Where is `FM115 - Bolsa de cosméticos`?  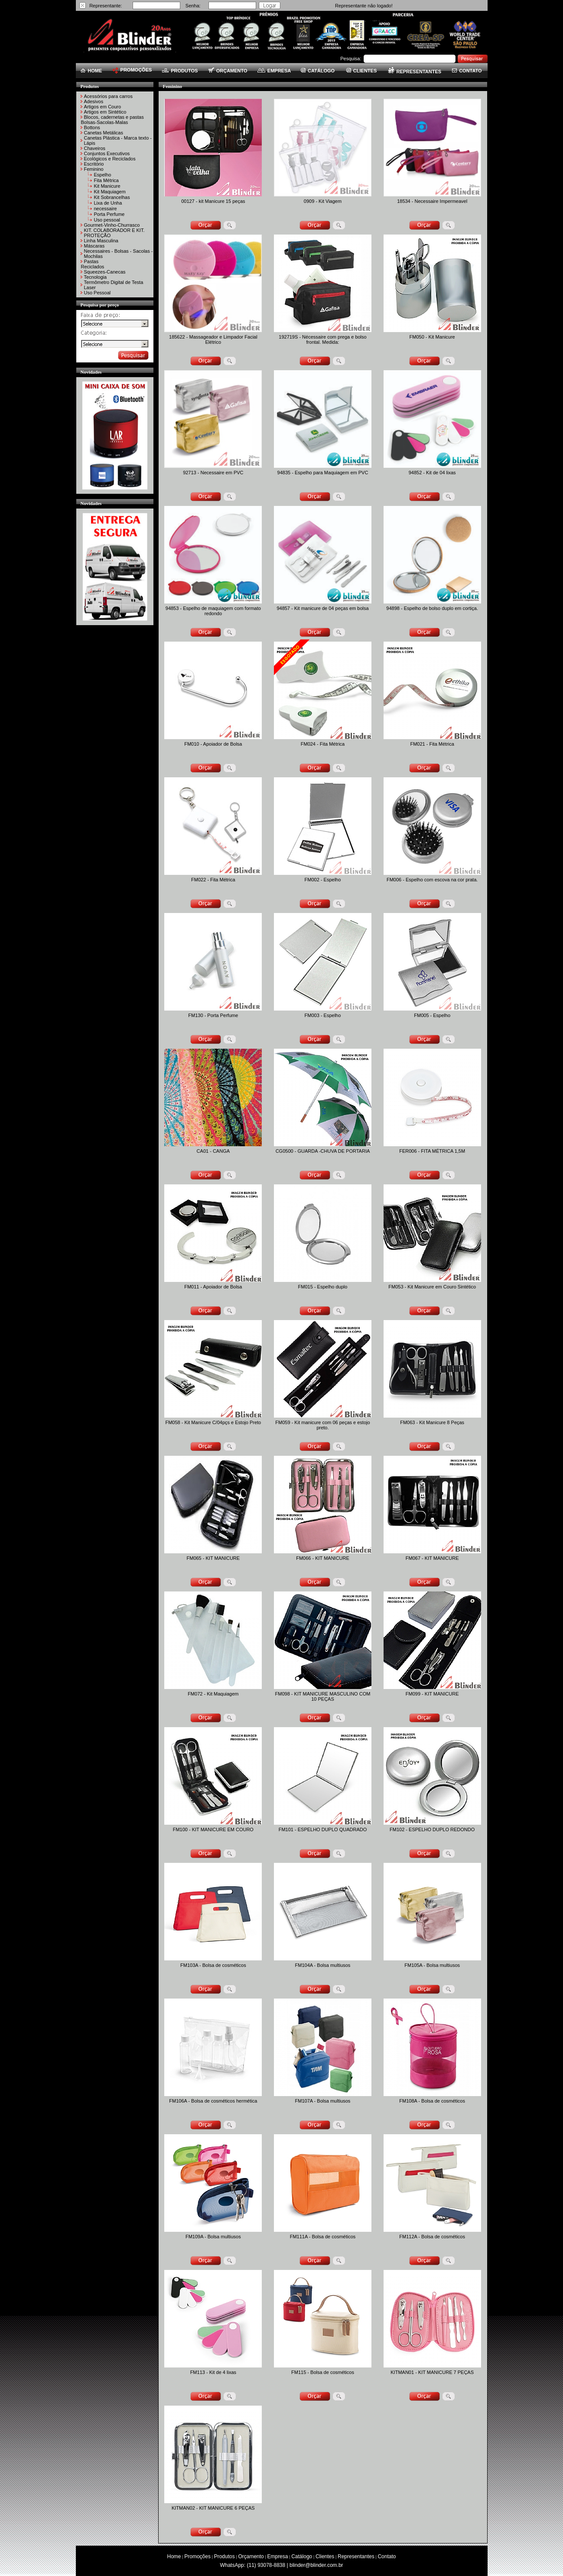
FM115 - Bolsa de cosméticos is located at coordinates (322, 2372).